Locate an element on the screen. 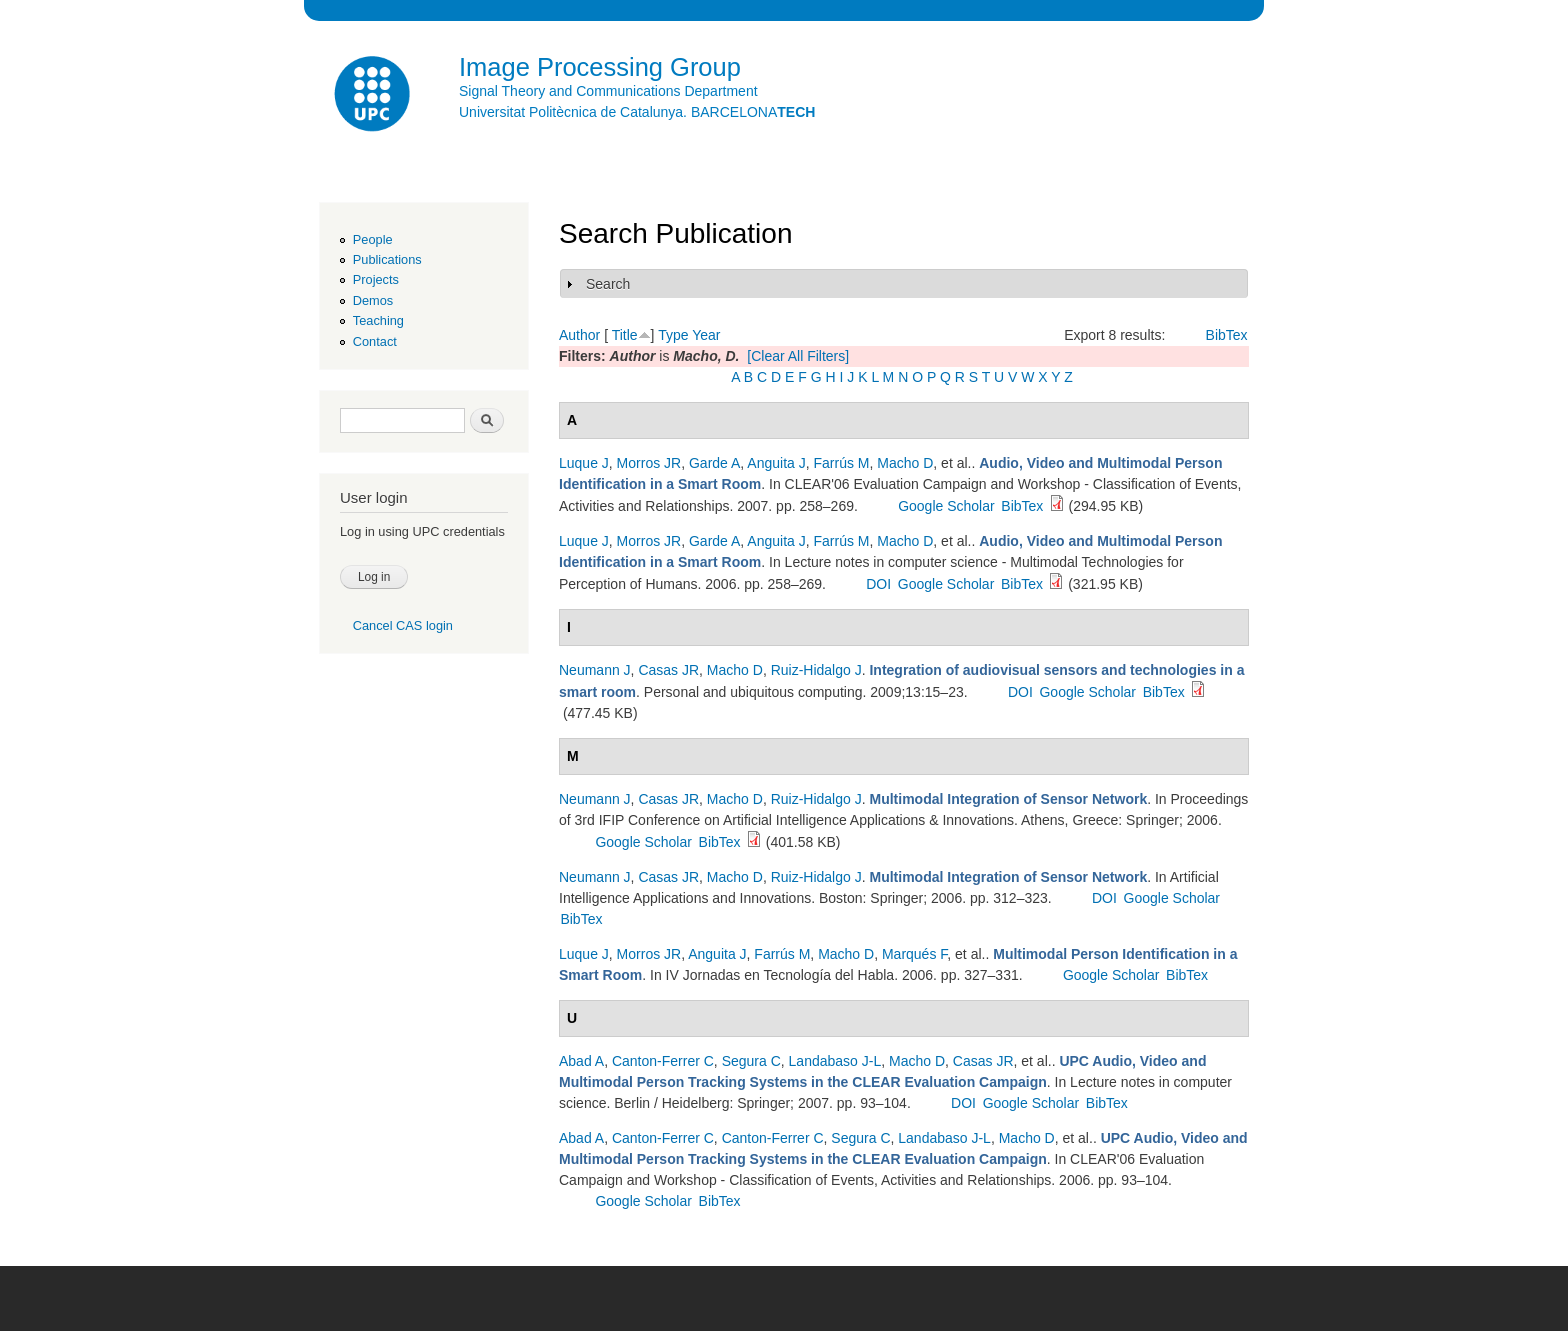  Luque J is located at coordinates (584, 463).